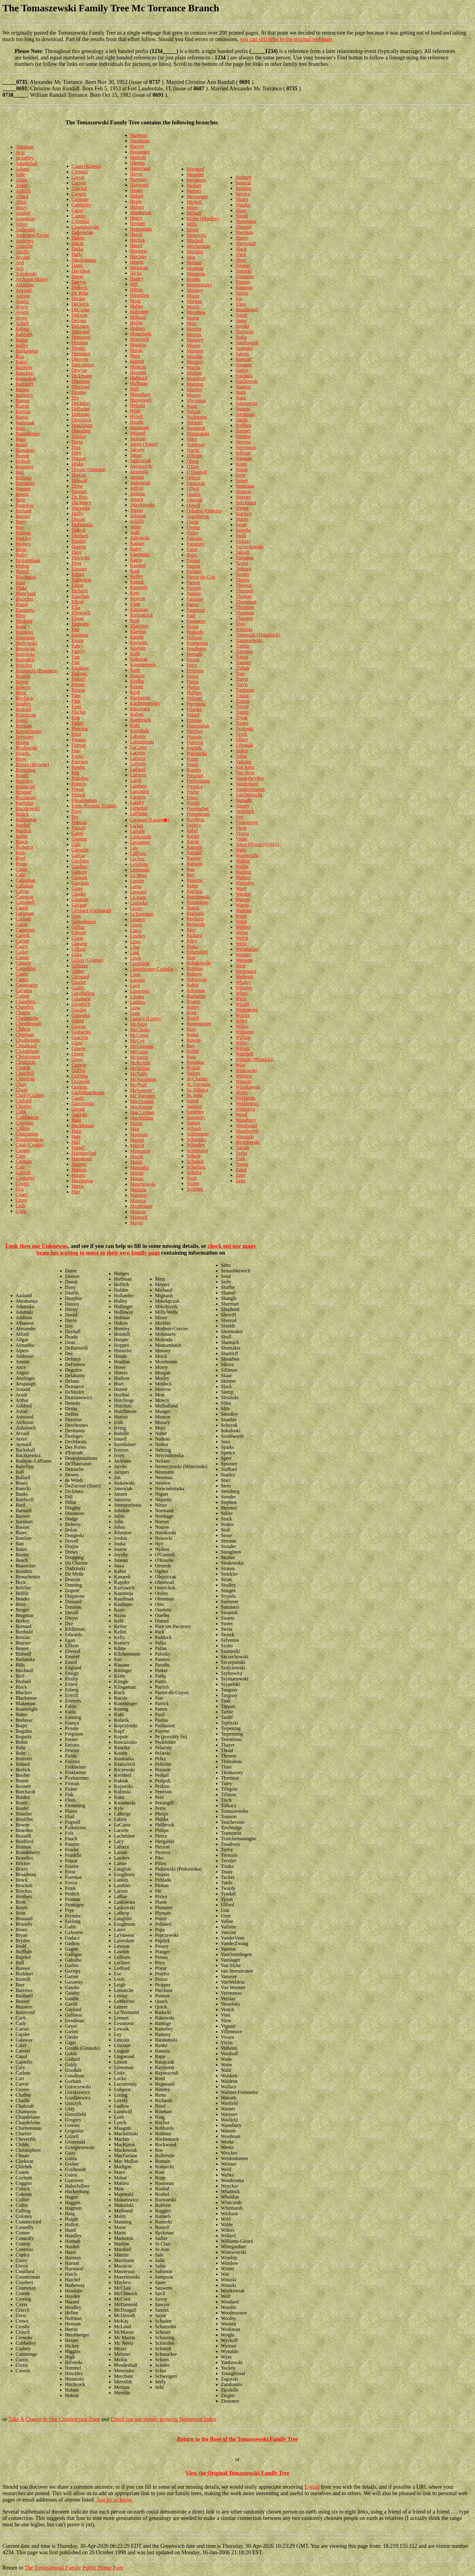 The width and height of the screenshot is (475, 2576). I want to click on Moment, so click(195, 268).